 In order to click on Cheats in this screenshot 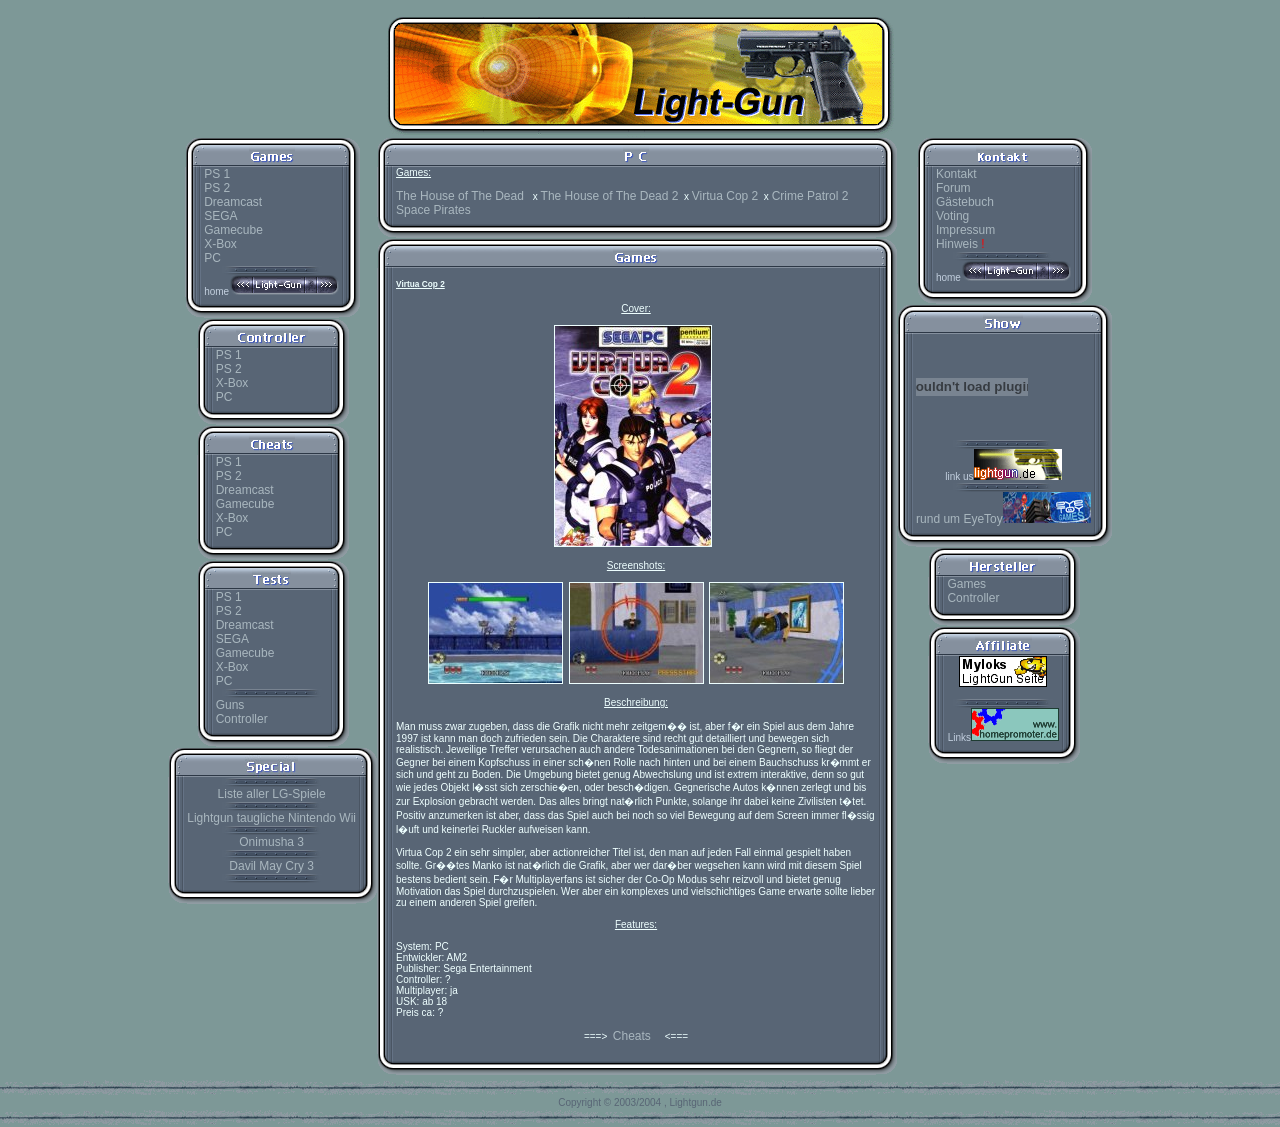, I will do `click(632, 1036)`.